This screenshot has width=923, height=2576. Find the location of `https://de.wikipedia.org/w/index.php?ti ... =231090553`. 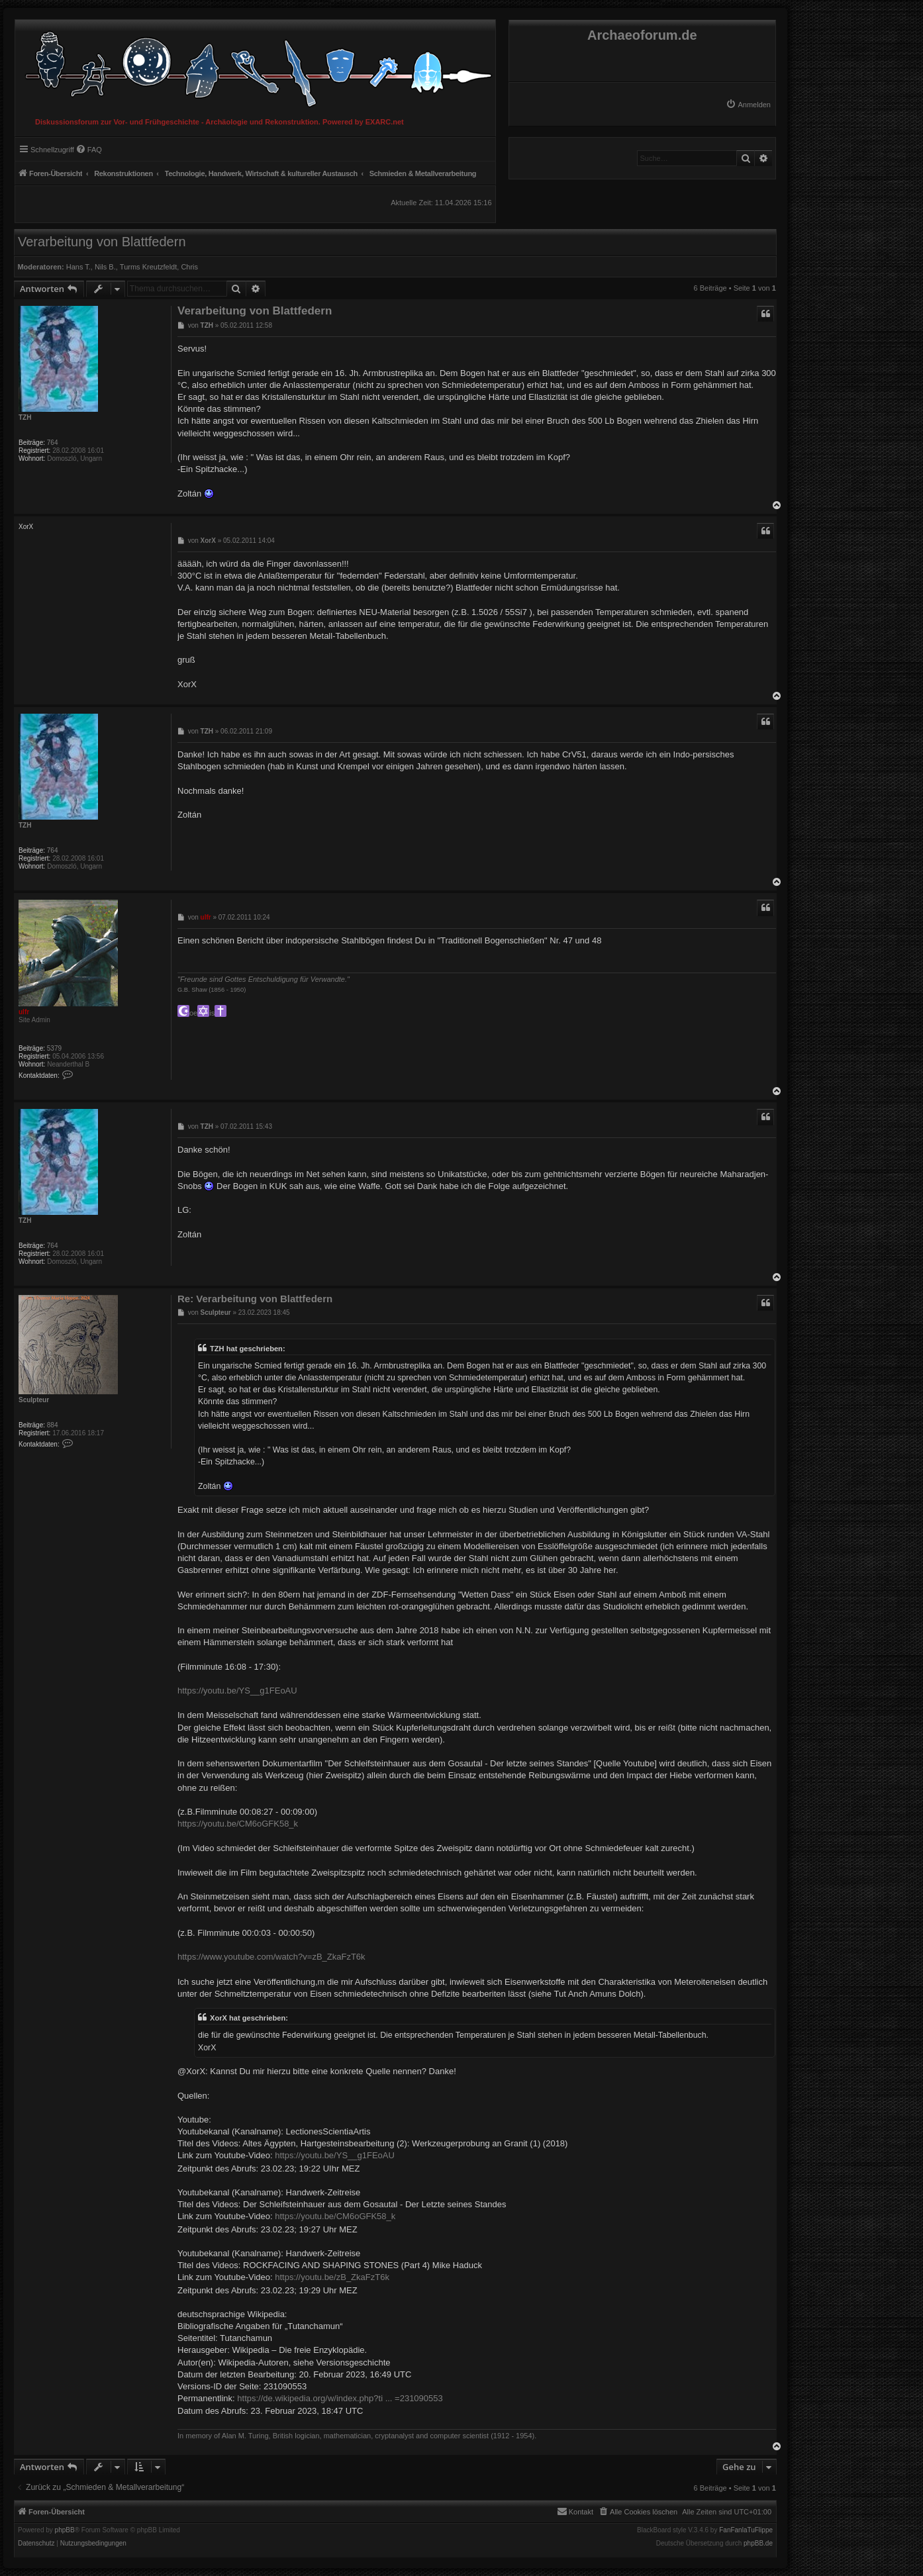

https://de.wikipedia.org/w/index.php?ti ... =231090553 is located at coordinates (339, 2398).